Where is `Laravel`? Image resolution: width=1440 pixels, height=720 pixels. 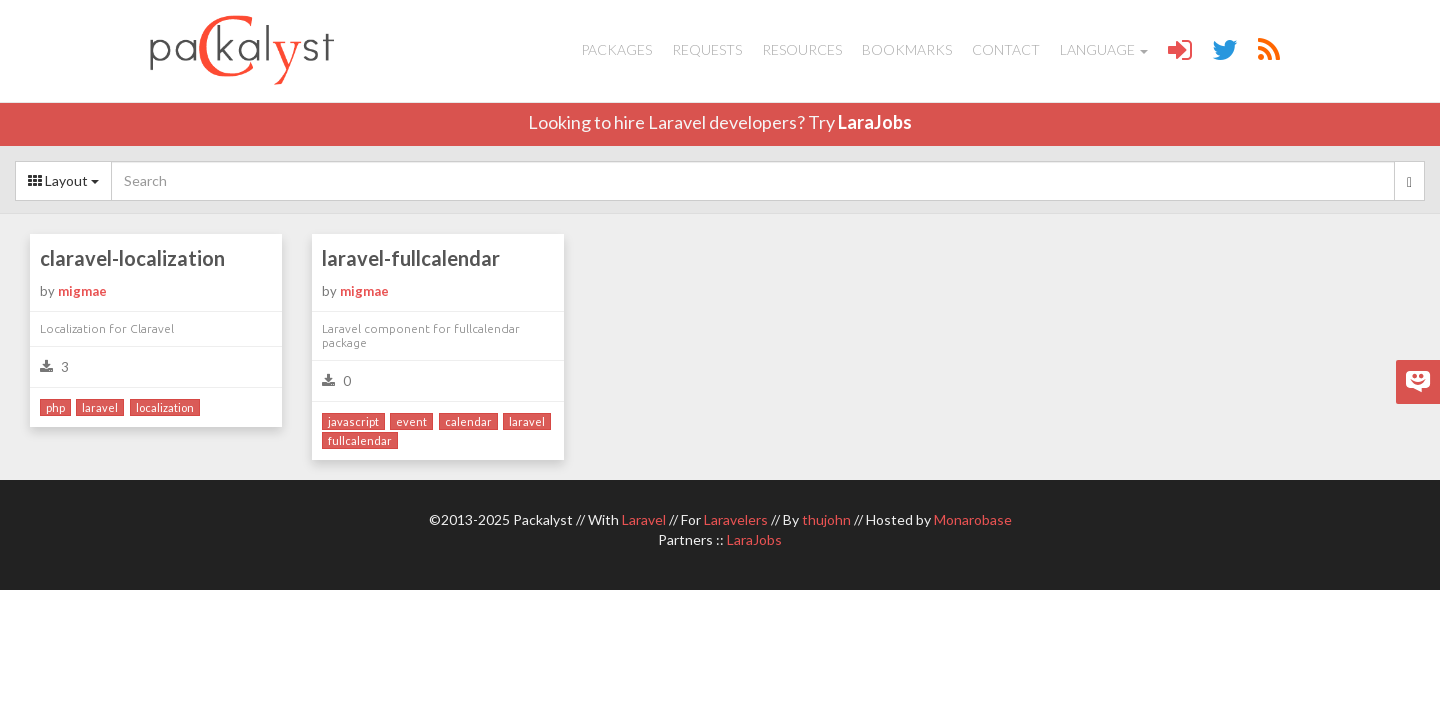
Laravel is located at coordinates (644, 519).